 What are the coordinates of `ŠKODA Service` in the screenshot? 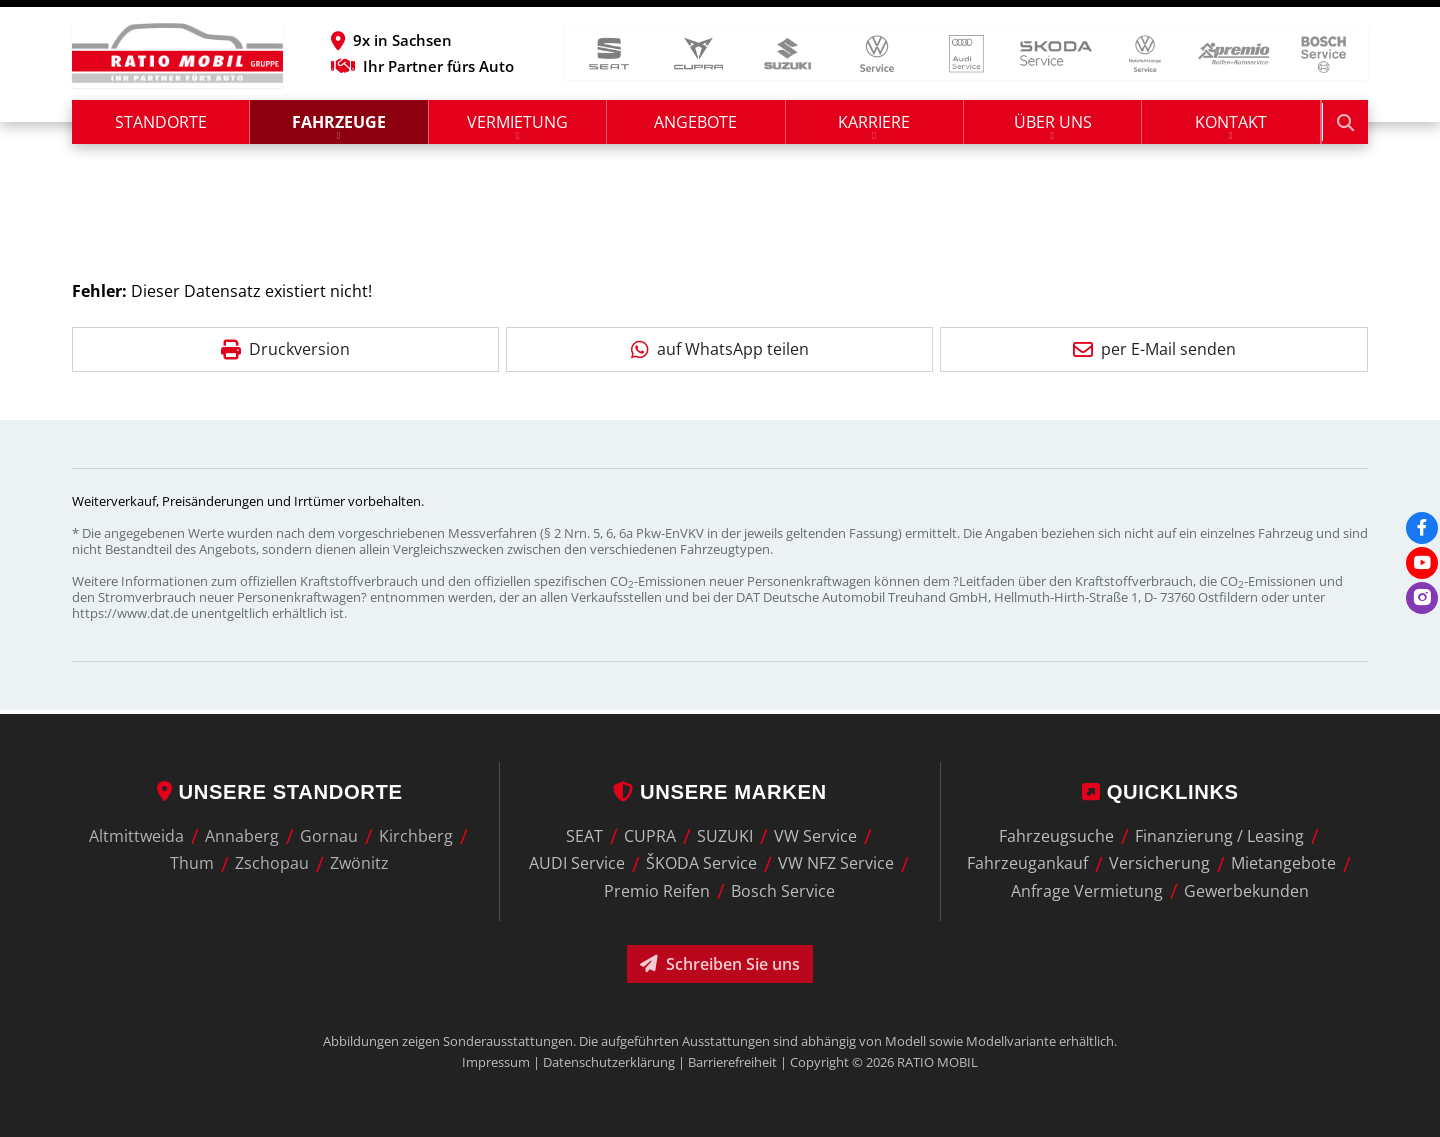 It's located at (701, 864).